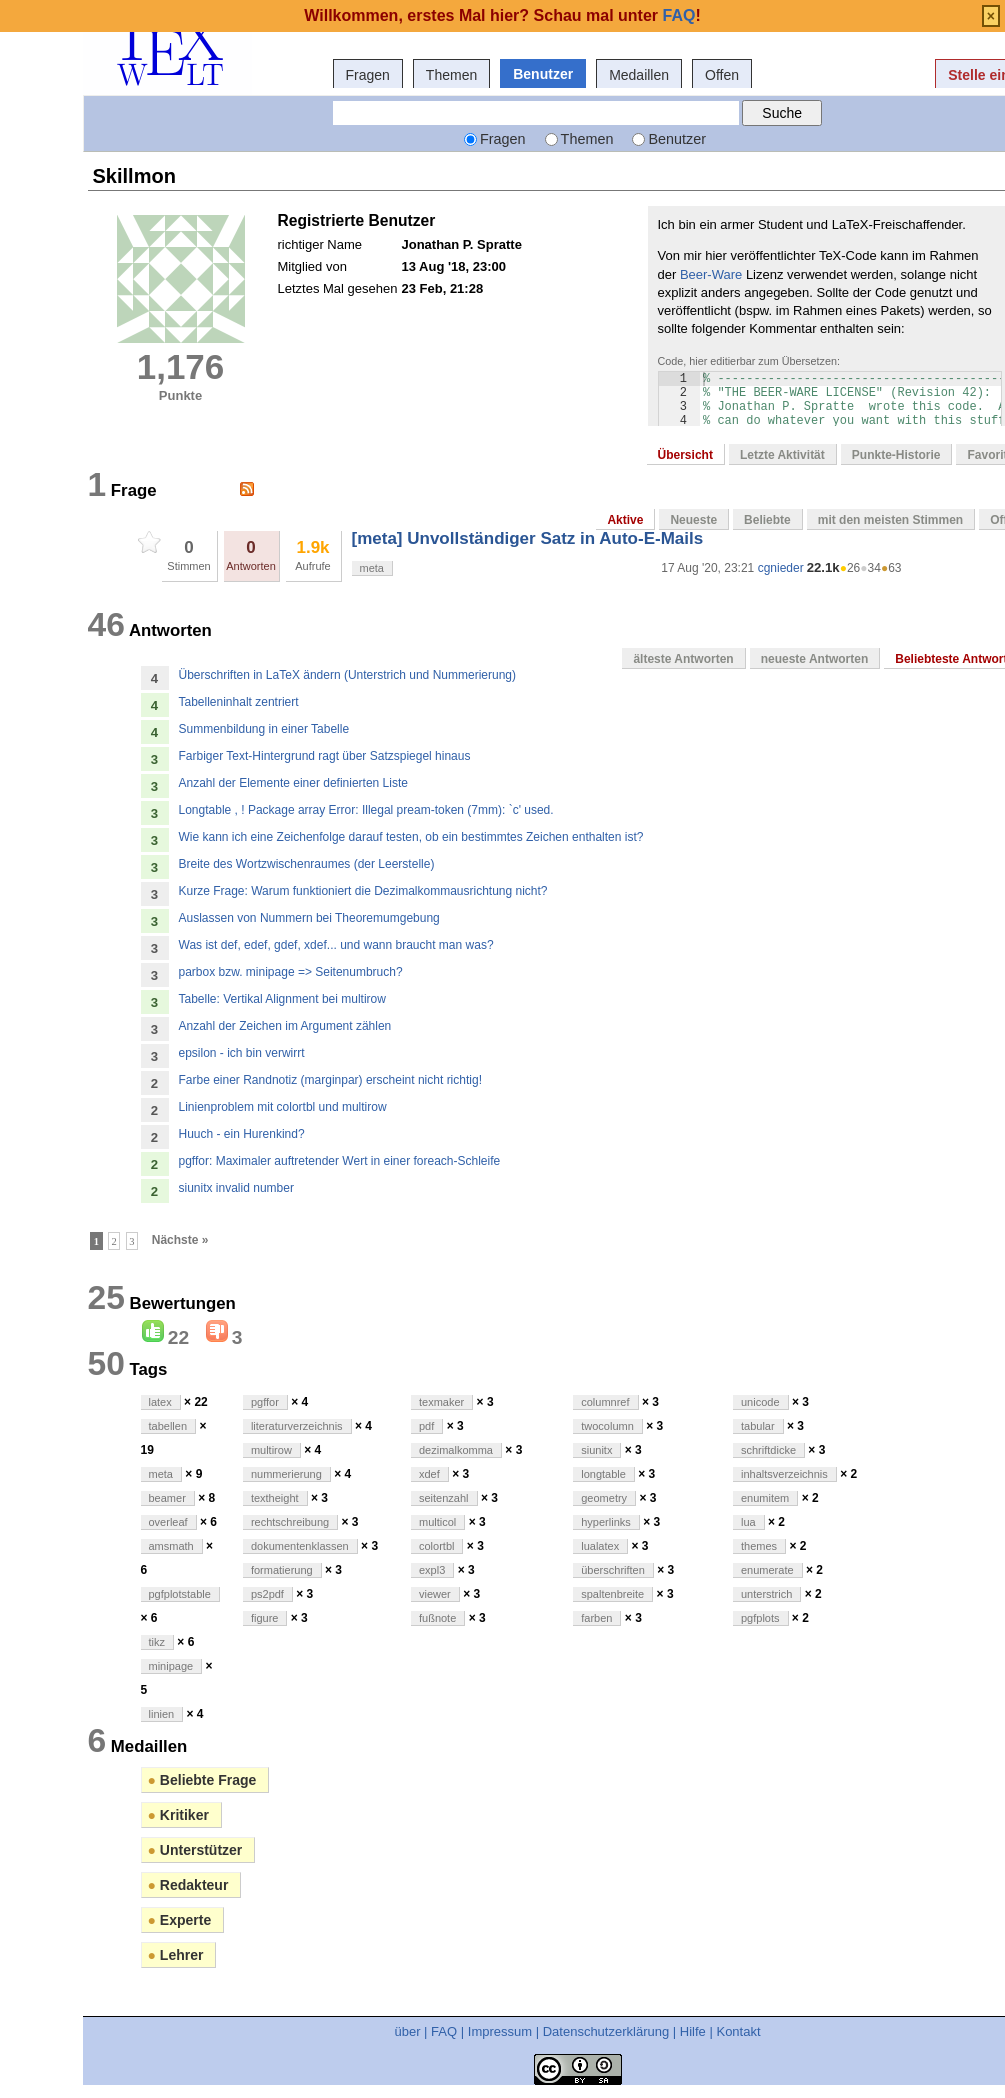  What do you see at coordinates (285, 1026) in the screenshot?
I see `Anzahl der Zeichen im Argument zählen` at bounding box center [285, 1026].